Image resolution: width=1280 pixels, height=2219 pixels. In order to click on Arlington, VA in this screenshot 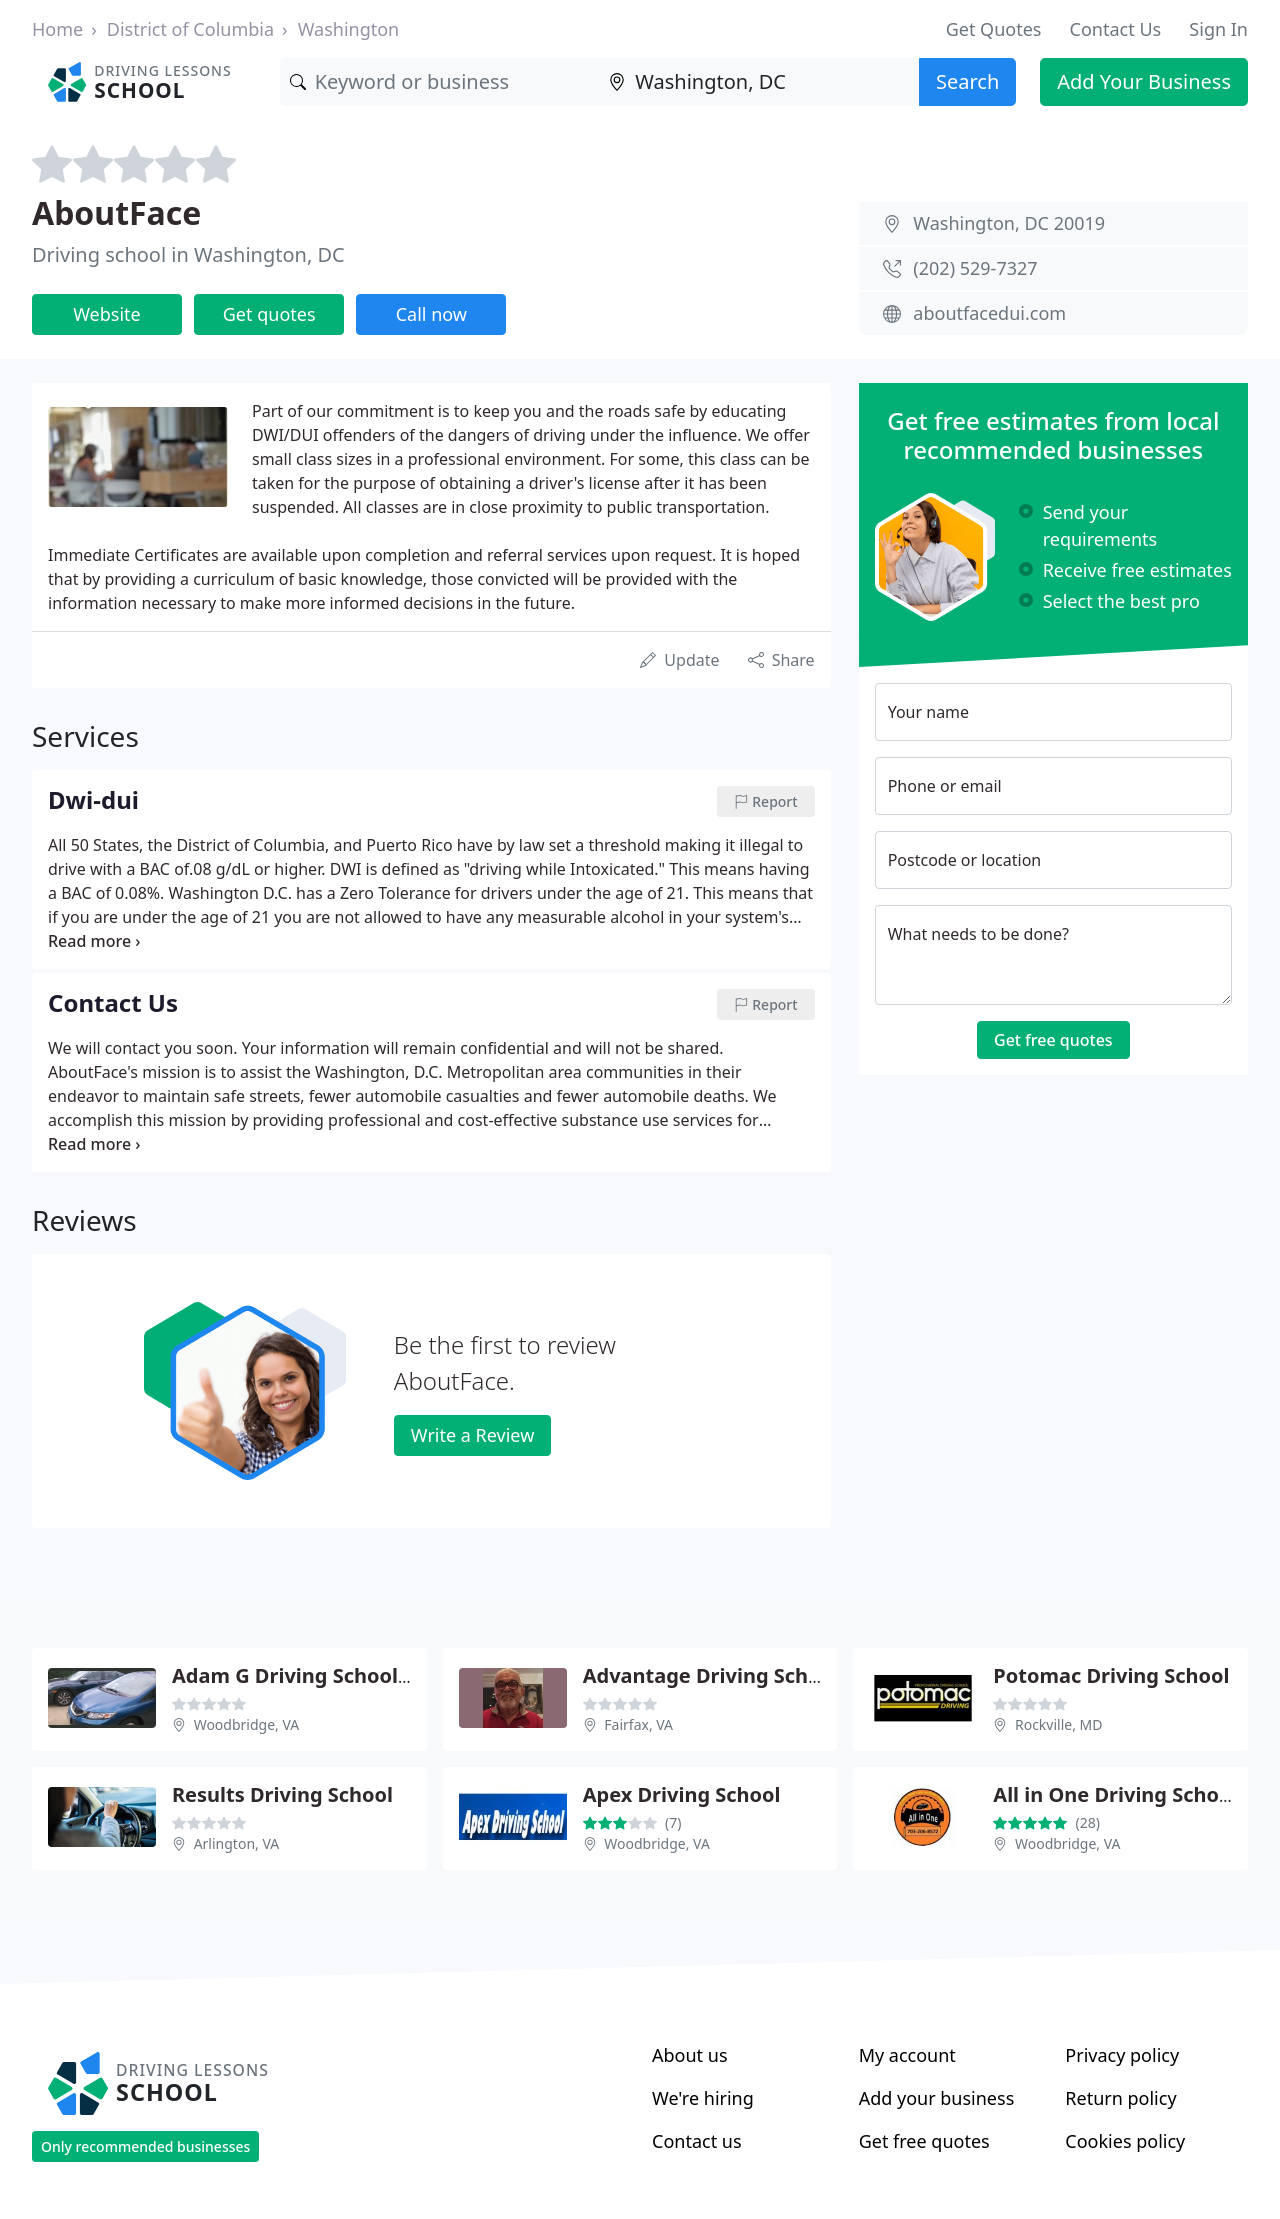, I will do `click(237, 1843)`.